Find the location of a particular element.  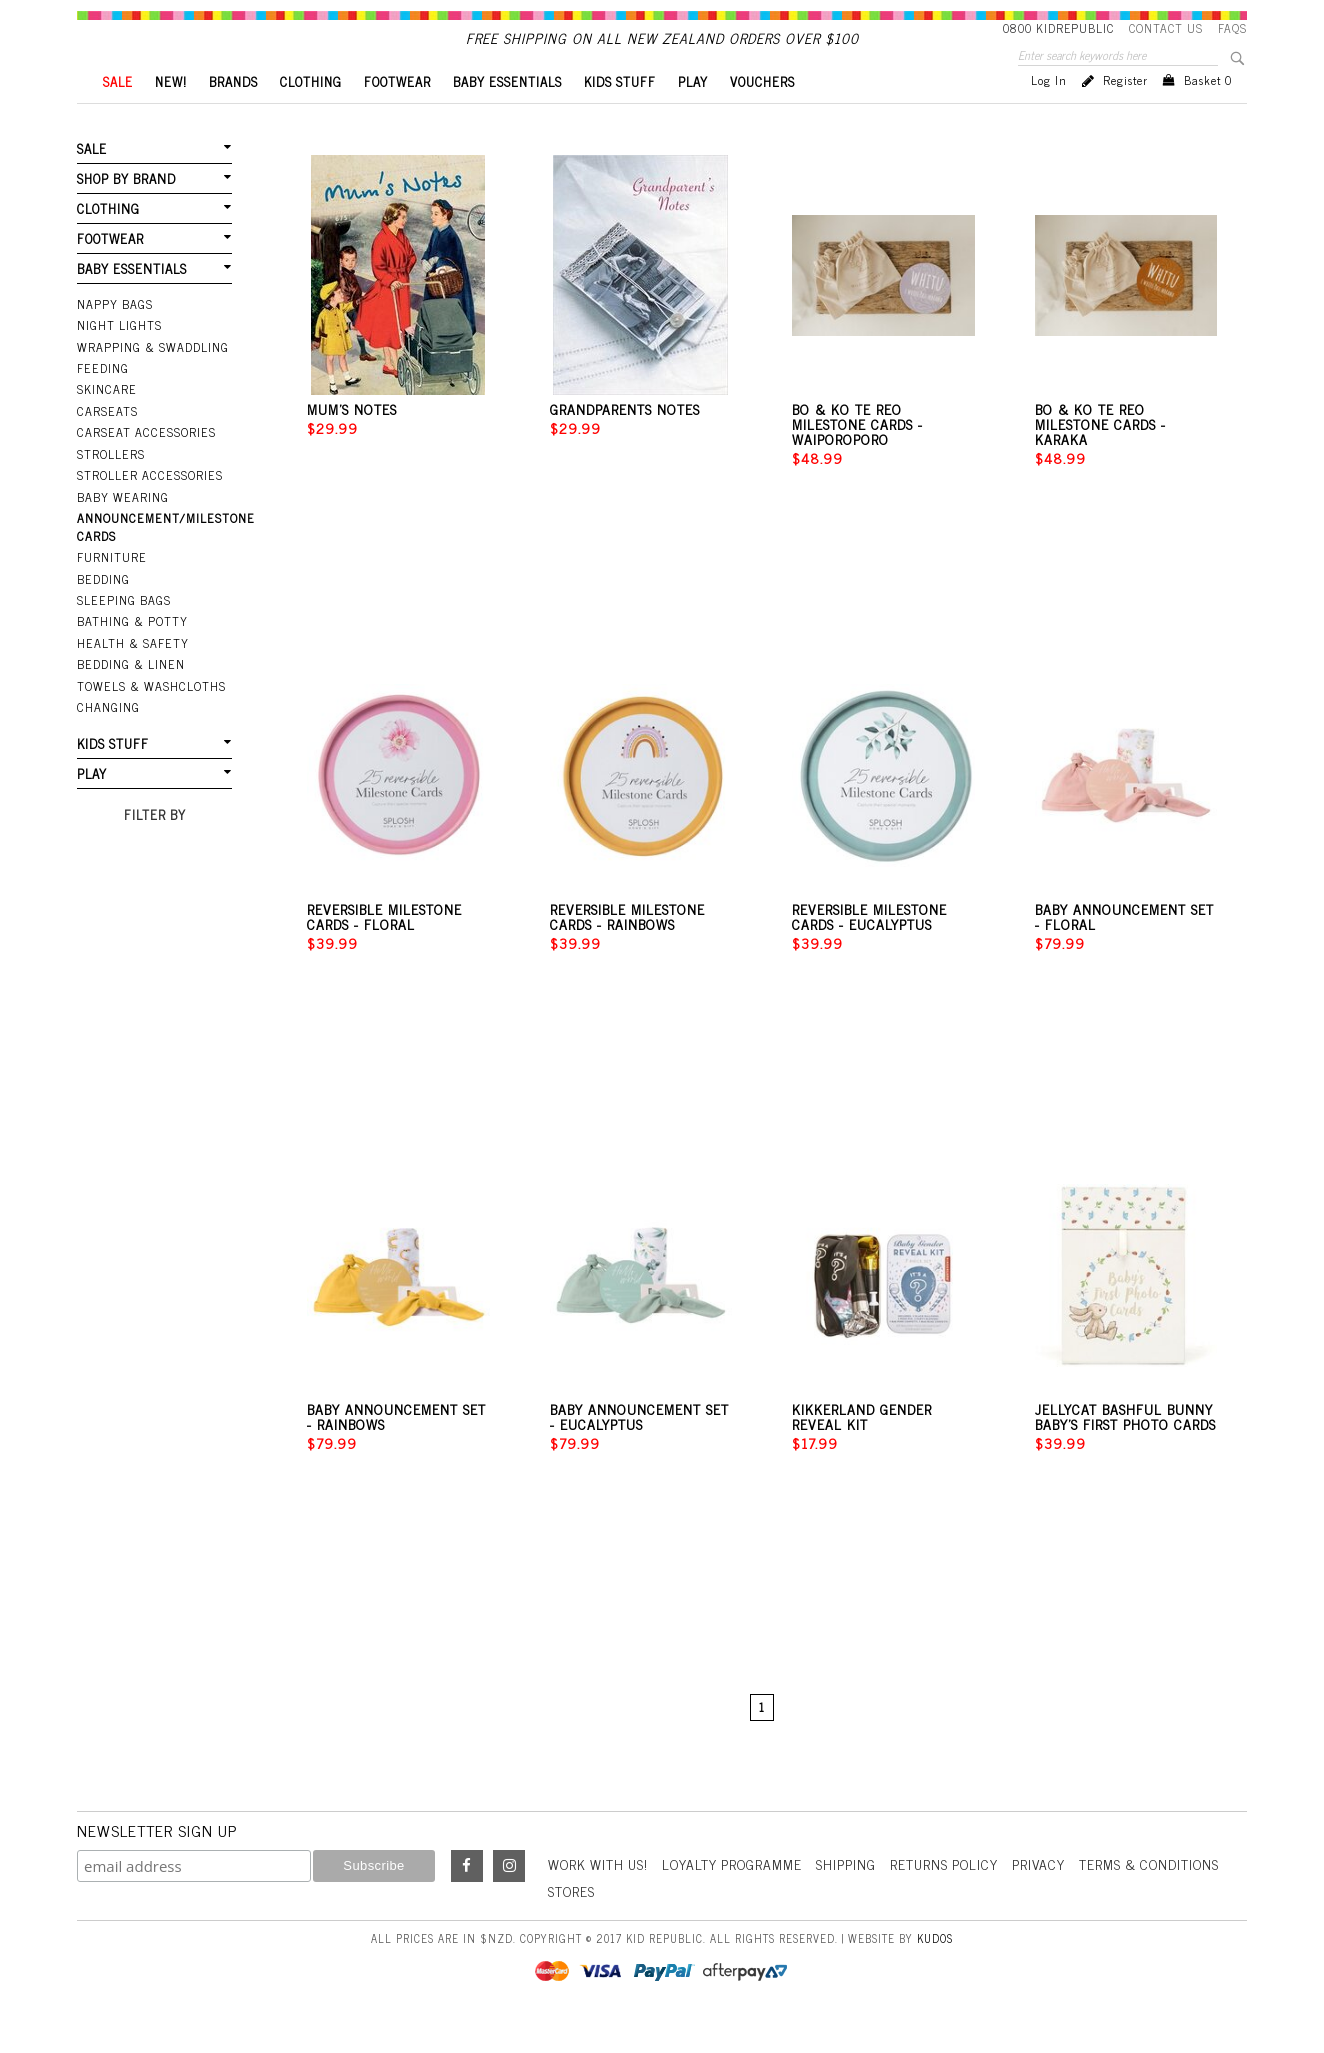

Privacy is located at coordinates (1049, 1897).